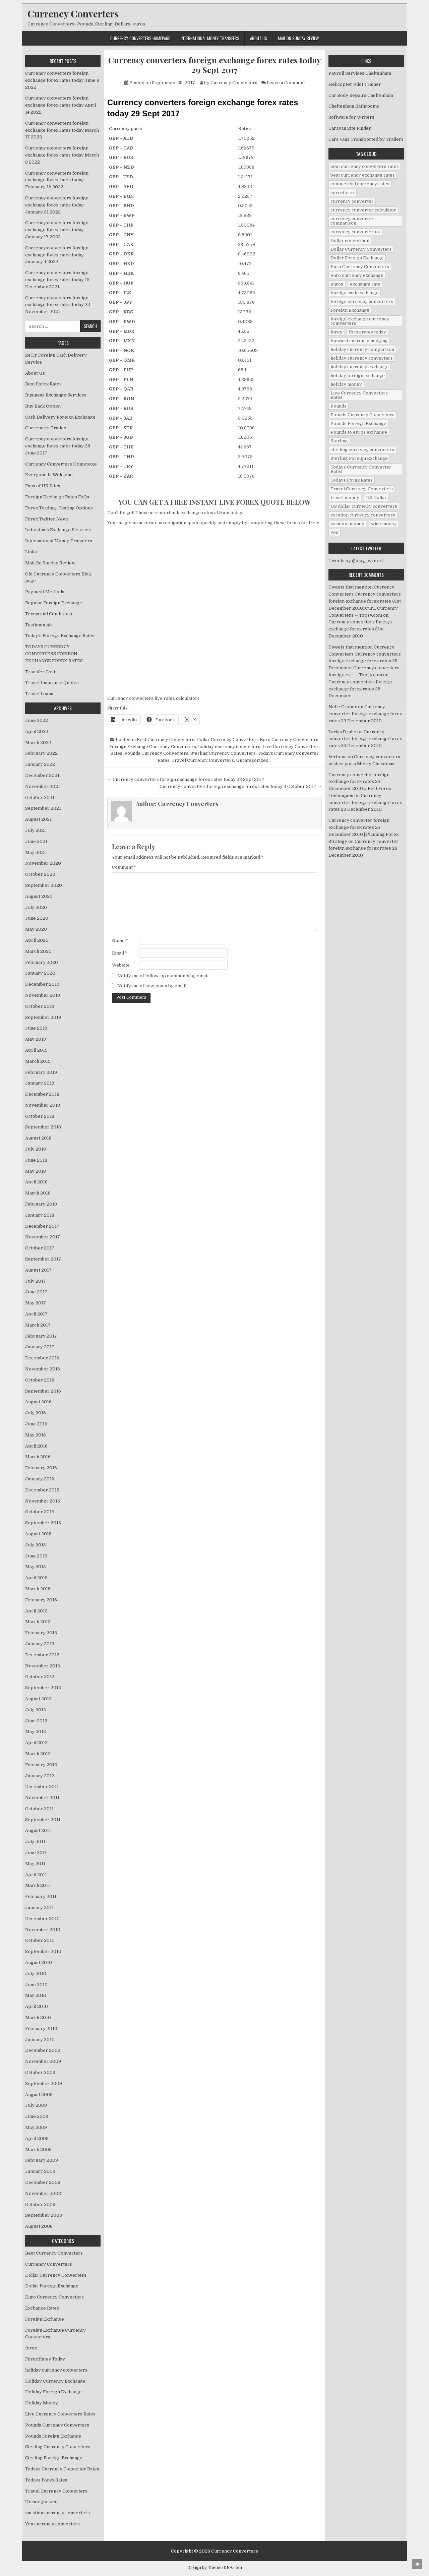 This screenshot has height=2576, width=429. I want to click on Currency converters foreign exchange forex rates today 29 Sept 2017, so click(214, 65).